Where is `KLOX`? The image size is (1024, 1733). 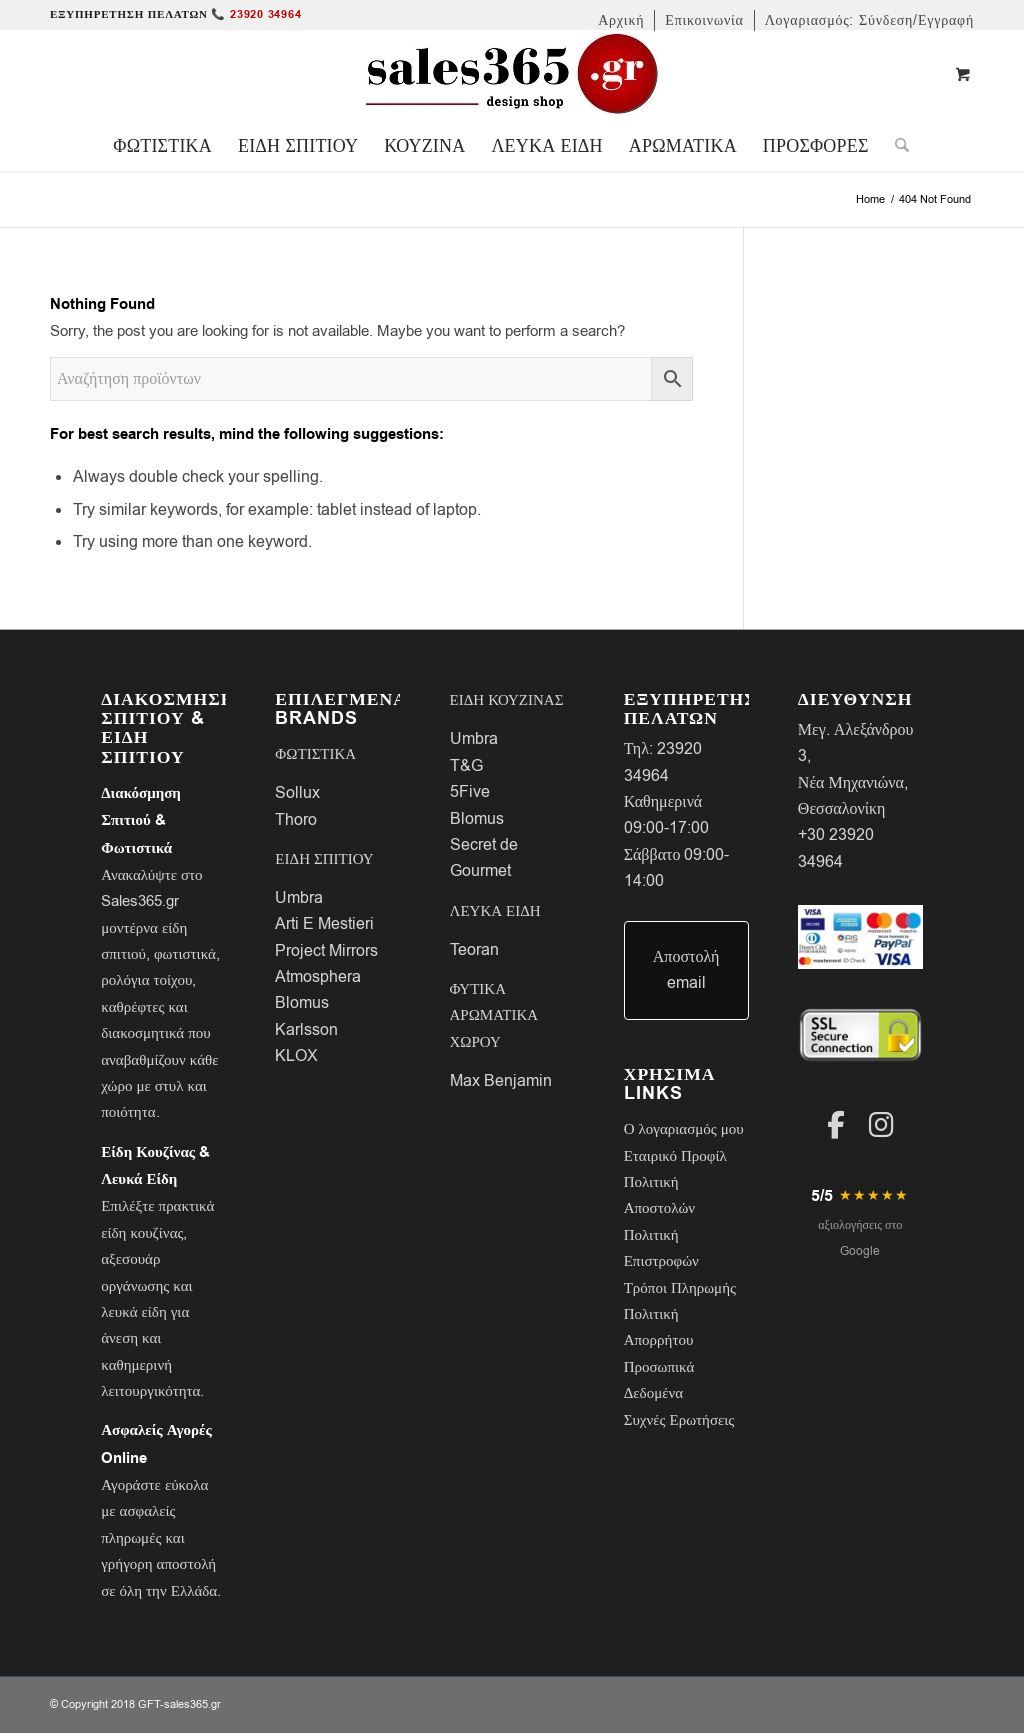
KLOX is located at coordinates (296, 1056).